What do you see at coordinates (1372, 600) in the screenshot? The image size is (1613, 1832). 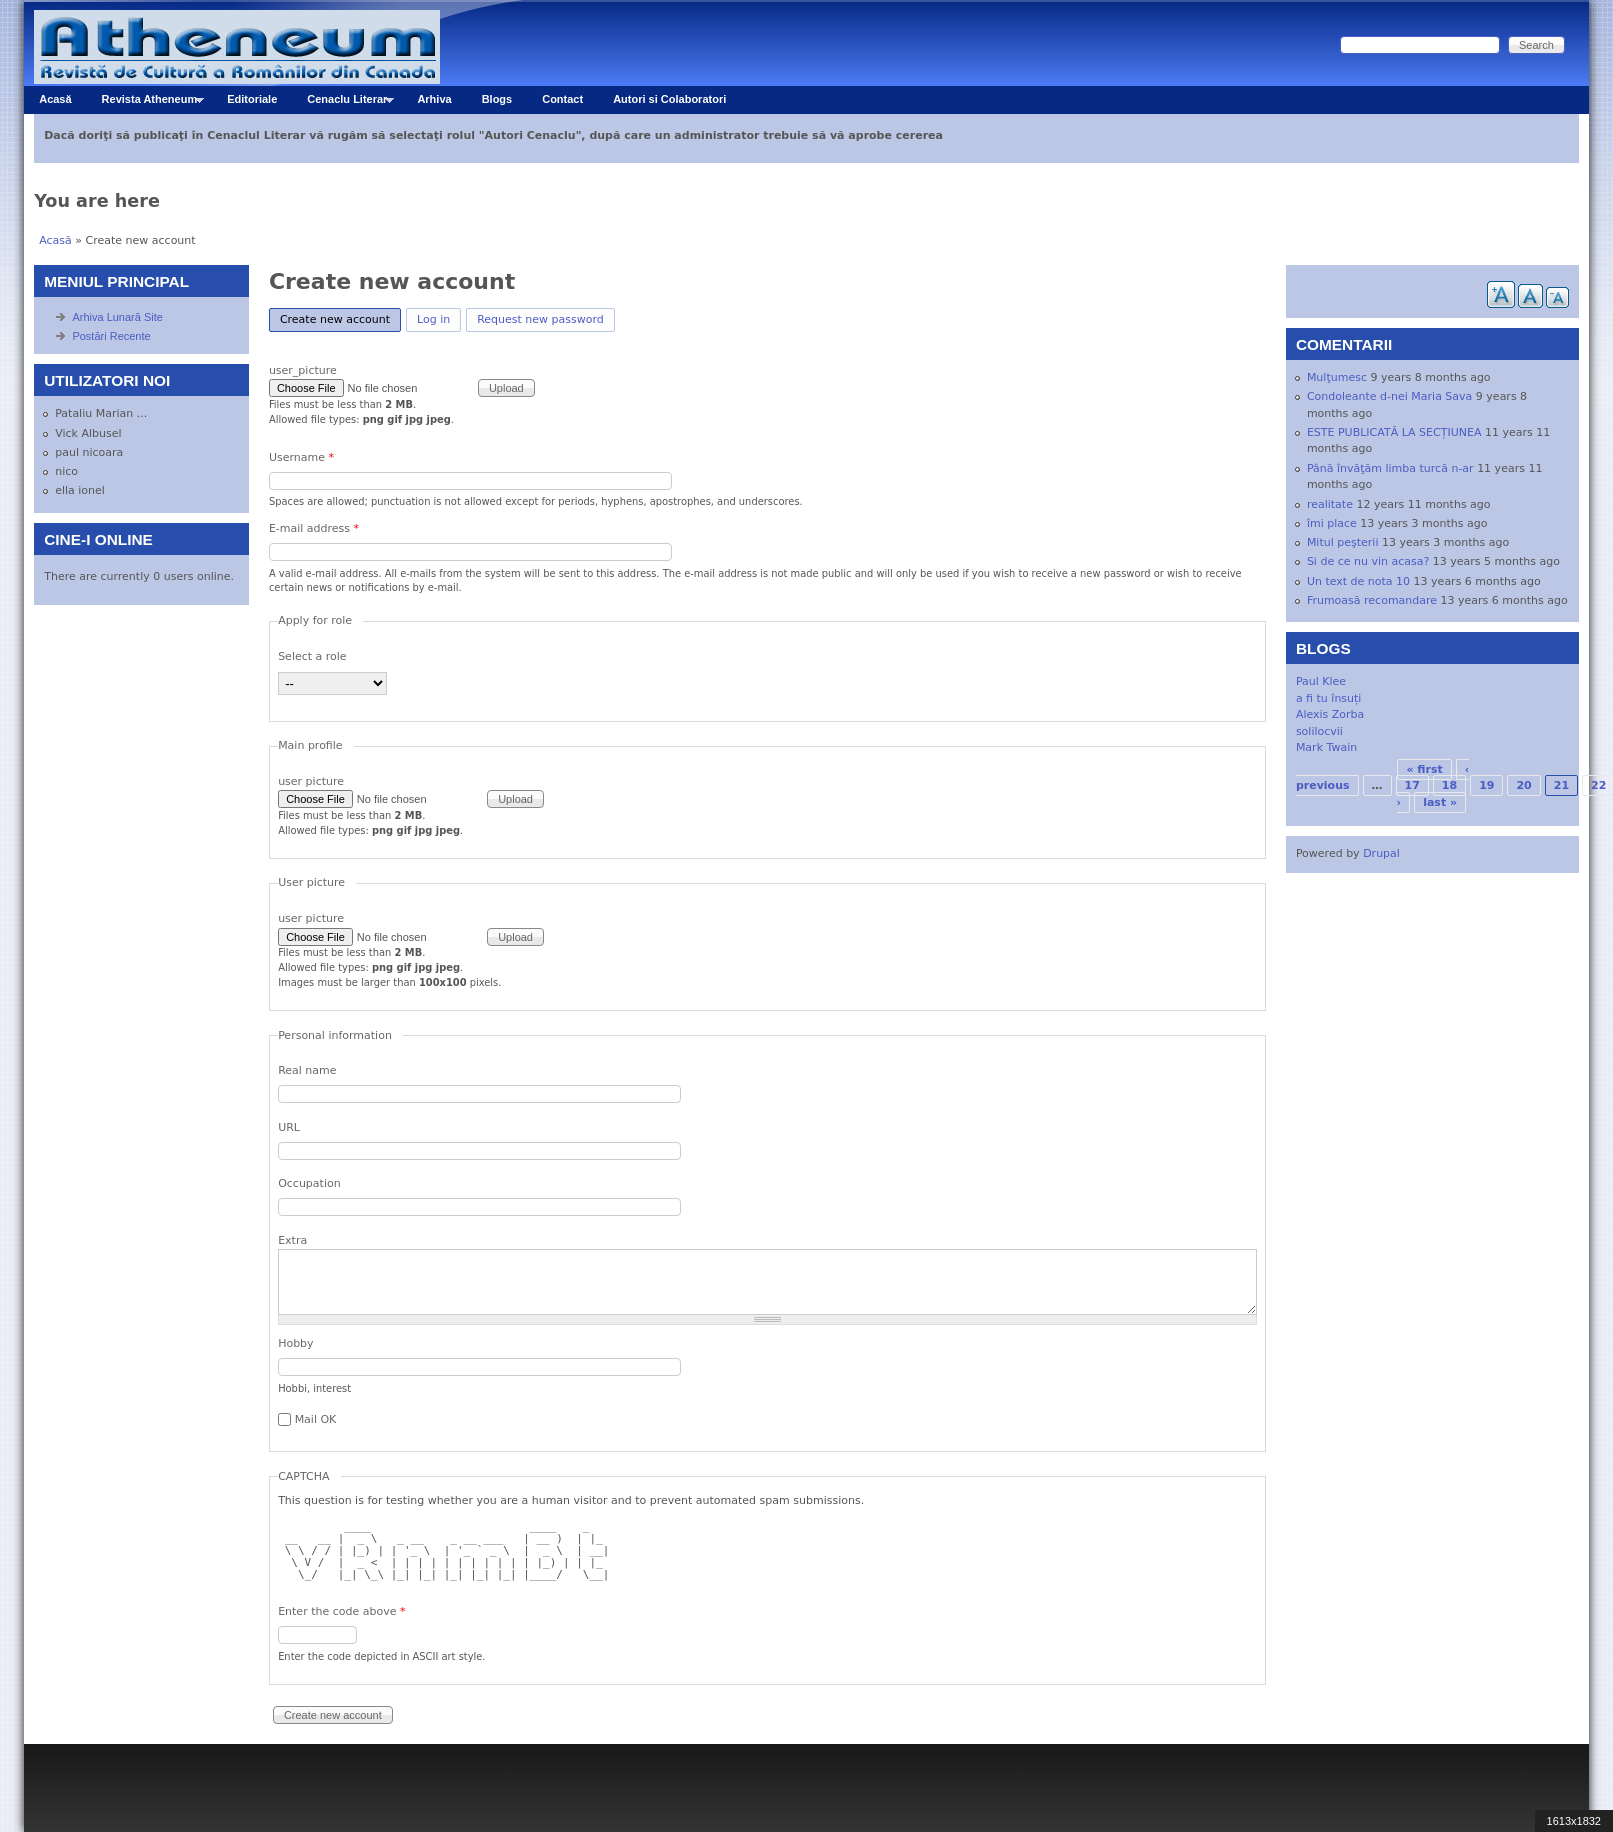 I see `Frumoasă recomandare` at bounding box center [1372, 600].